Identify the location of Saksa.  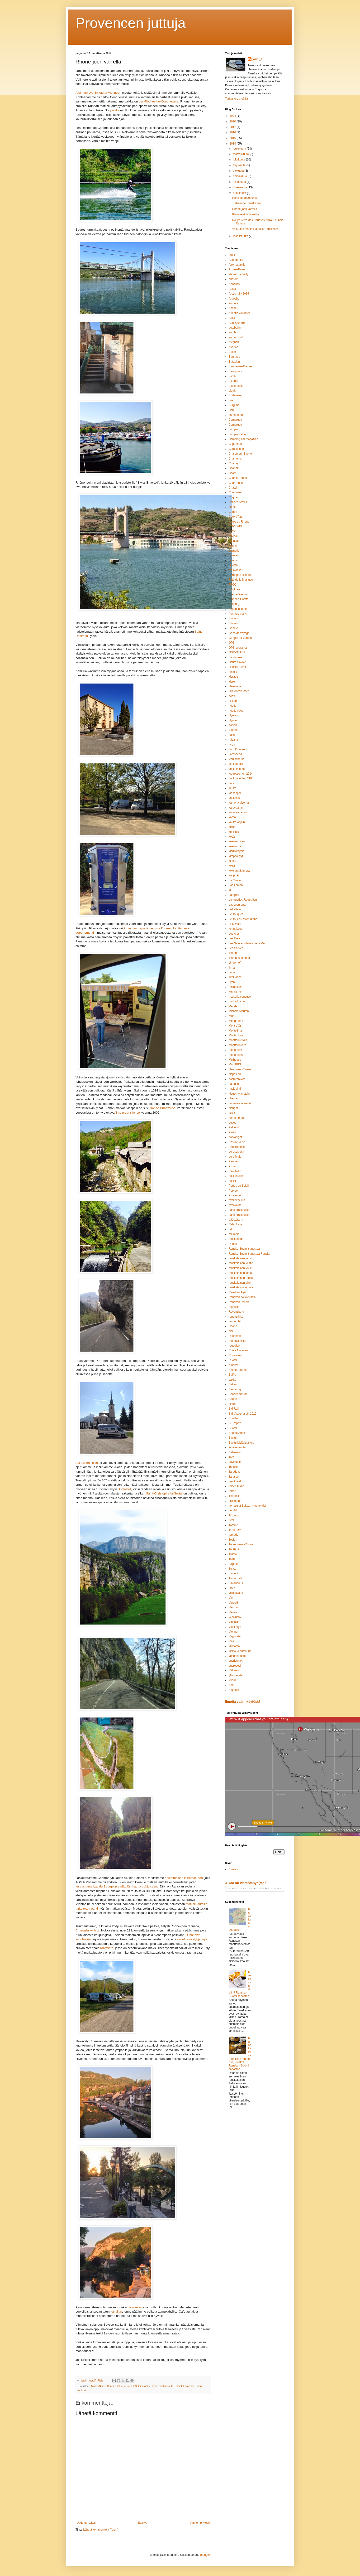
(233, 1384).